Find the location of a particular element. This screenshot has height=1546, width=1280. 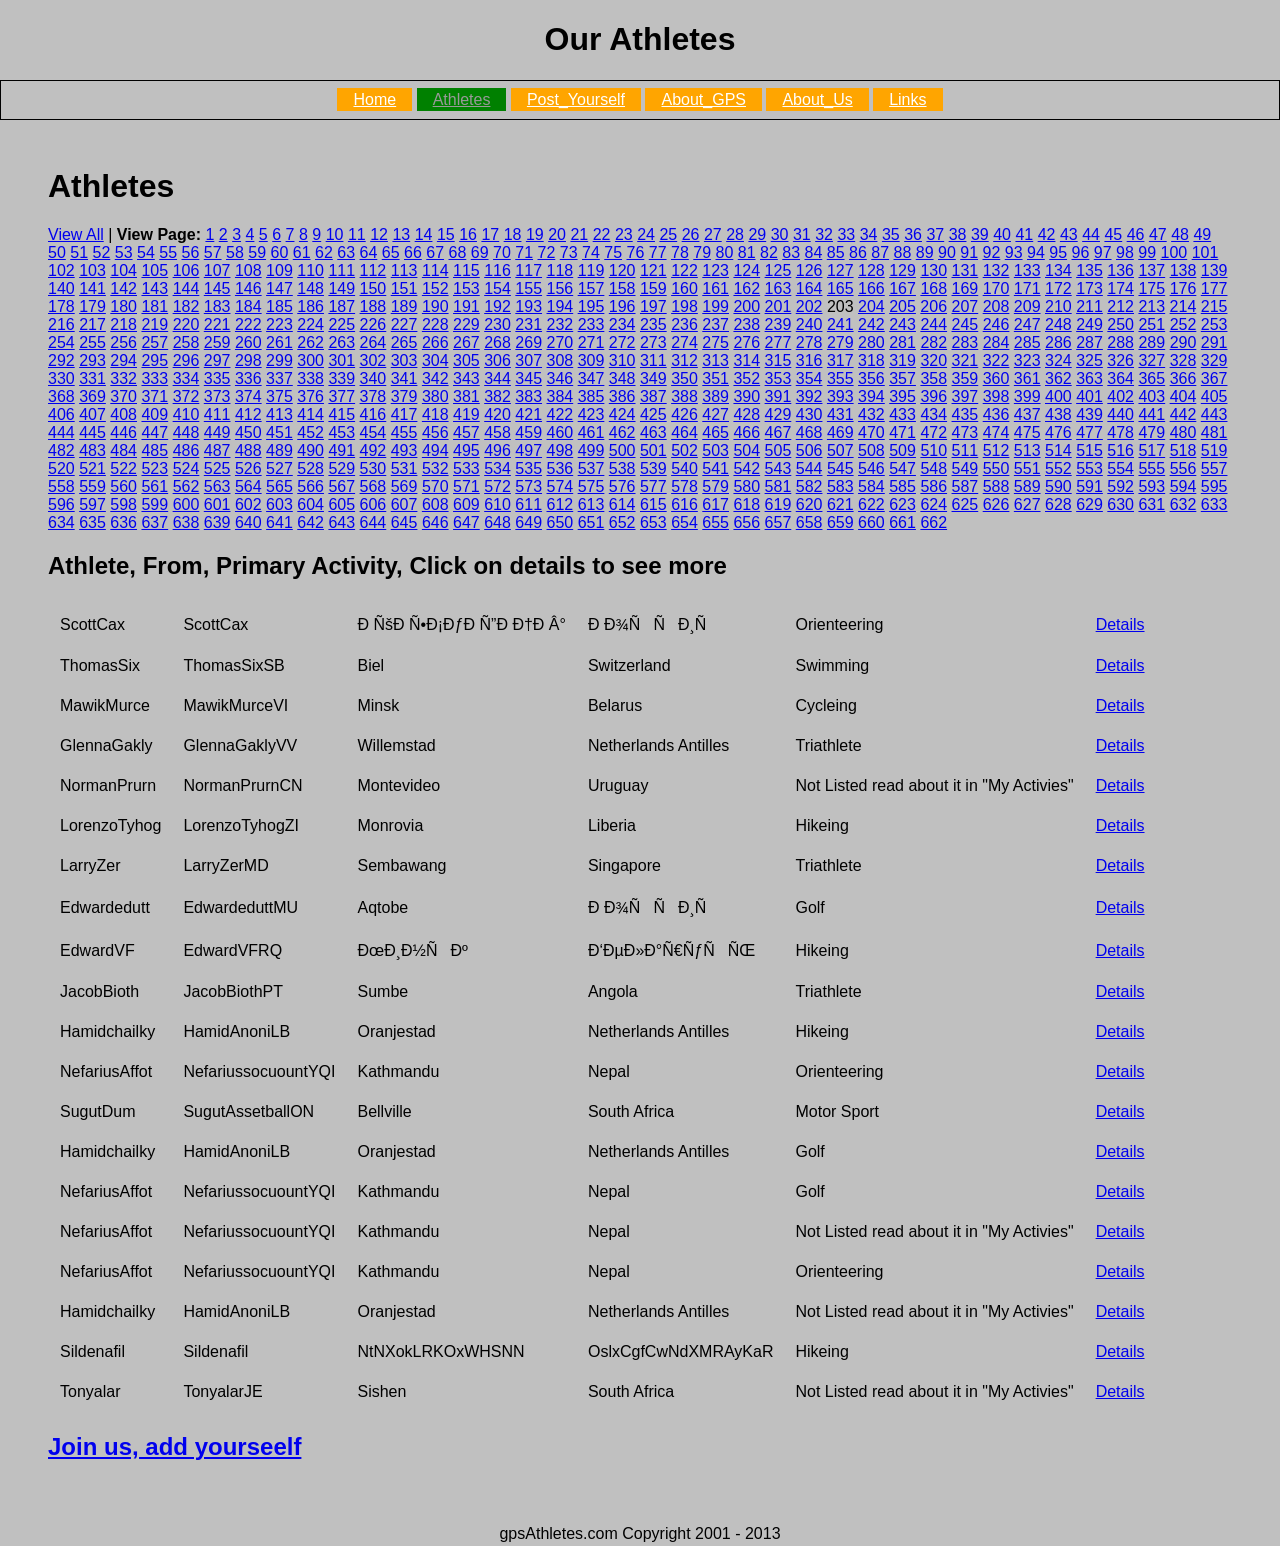

396 is located at coordinates (933, 396).